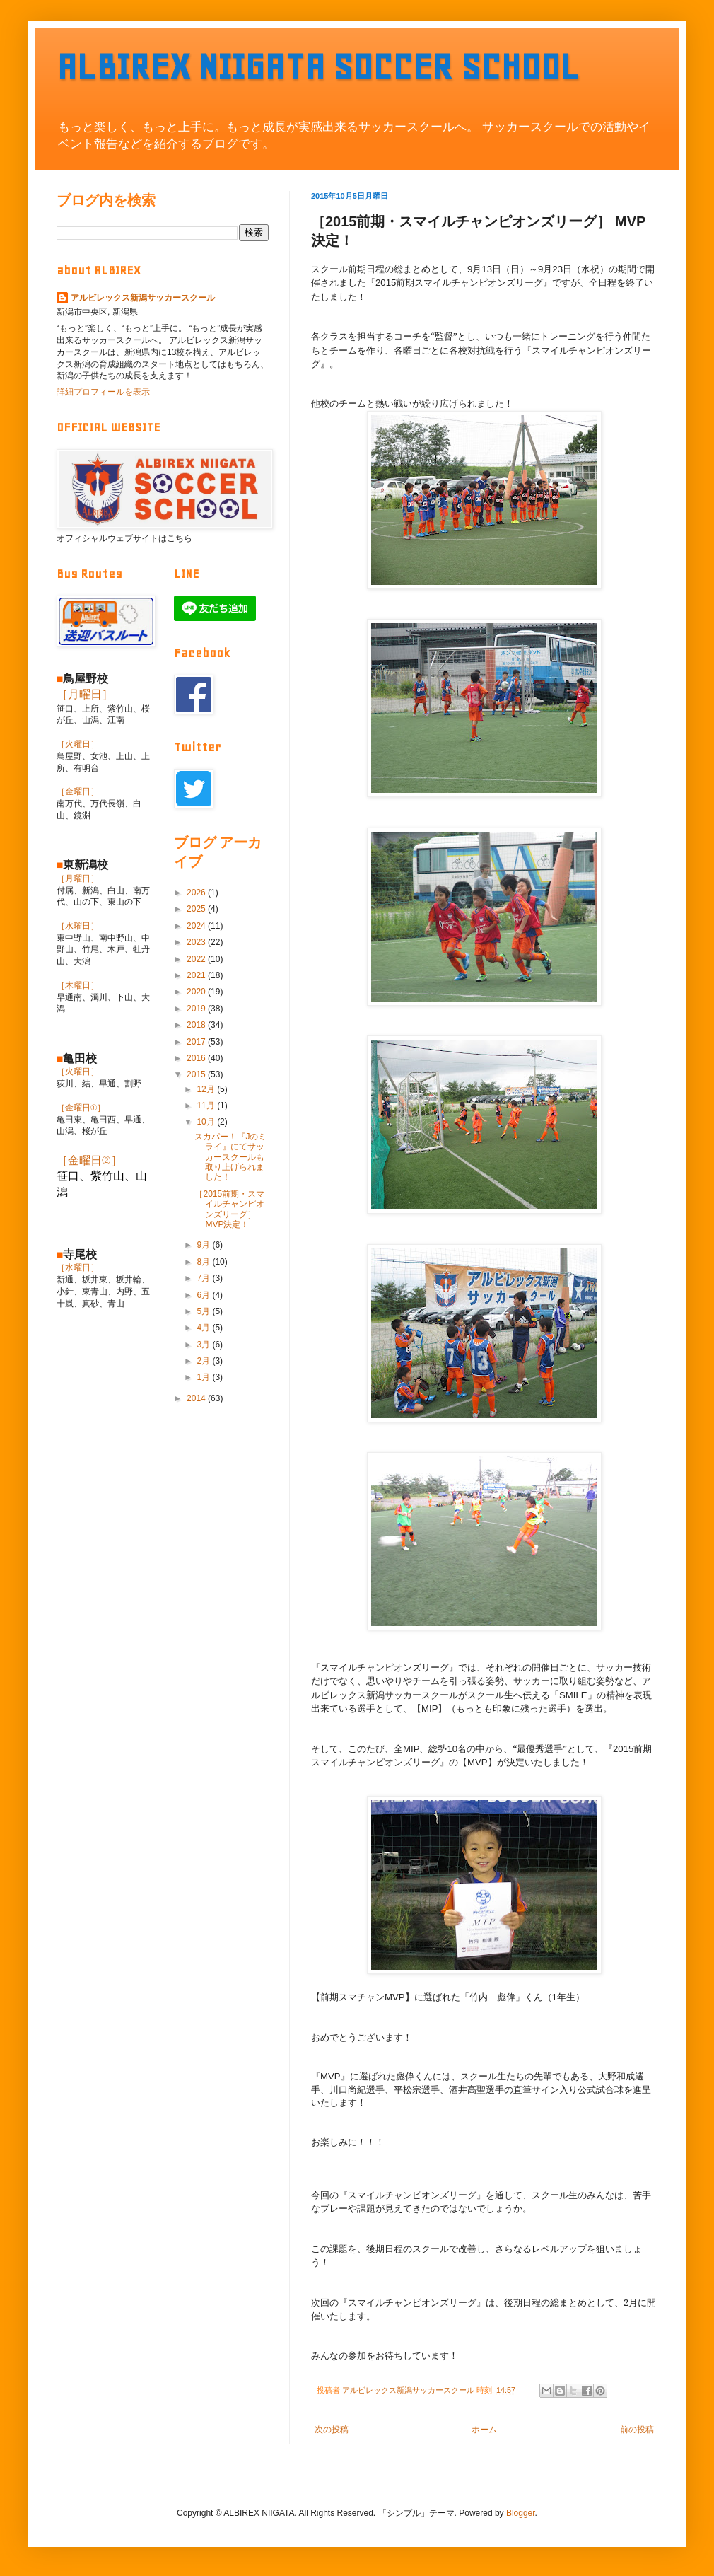 The height and width of the screenshot is (2576, 714). I want to click on 2021, so click(197, 975).